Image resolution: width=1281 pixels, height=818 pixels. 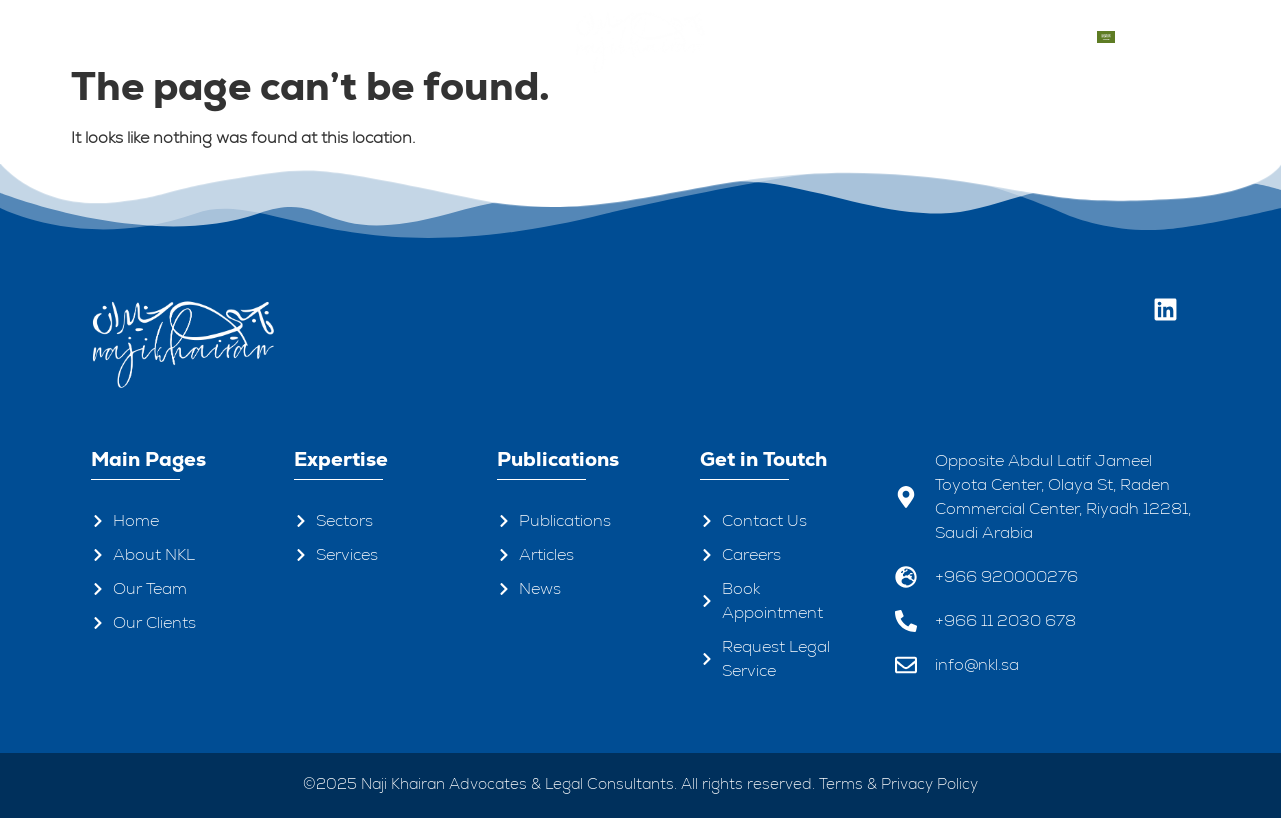 What do you see at coordinates (235, 36) in the screenshot?
I see `About Us` at bounding box center [235, 36].